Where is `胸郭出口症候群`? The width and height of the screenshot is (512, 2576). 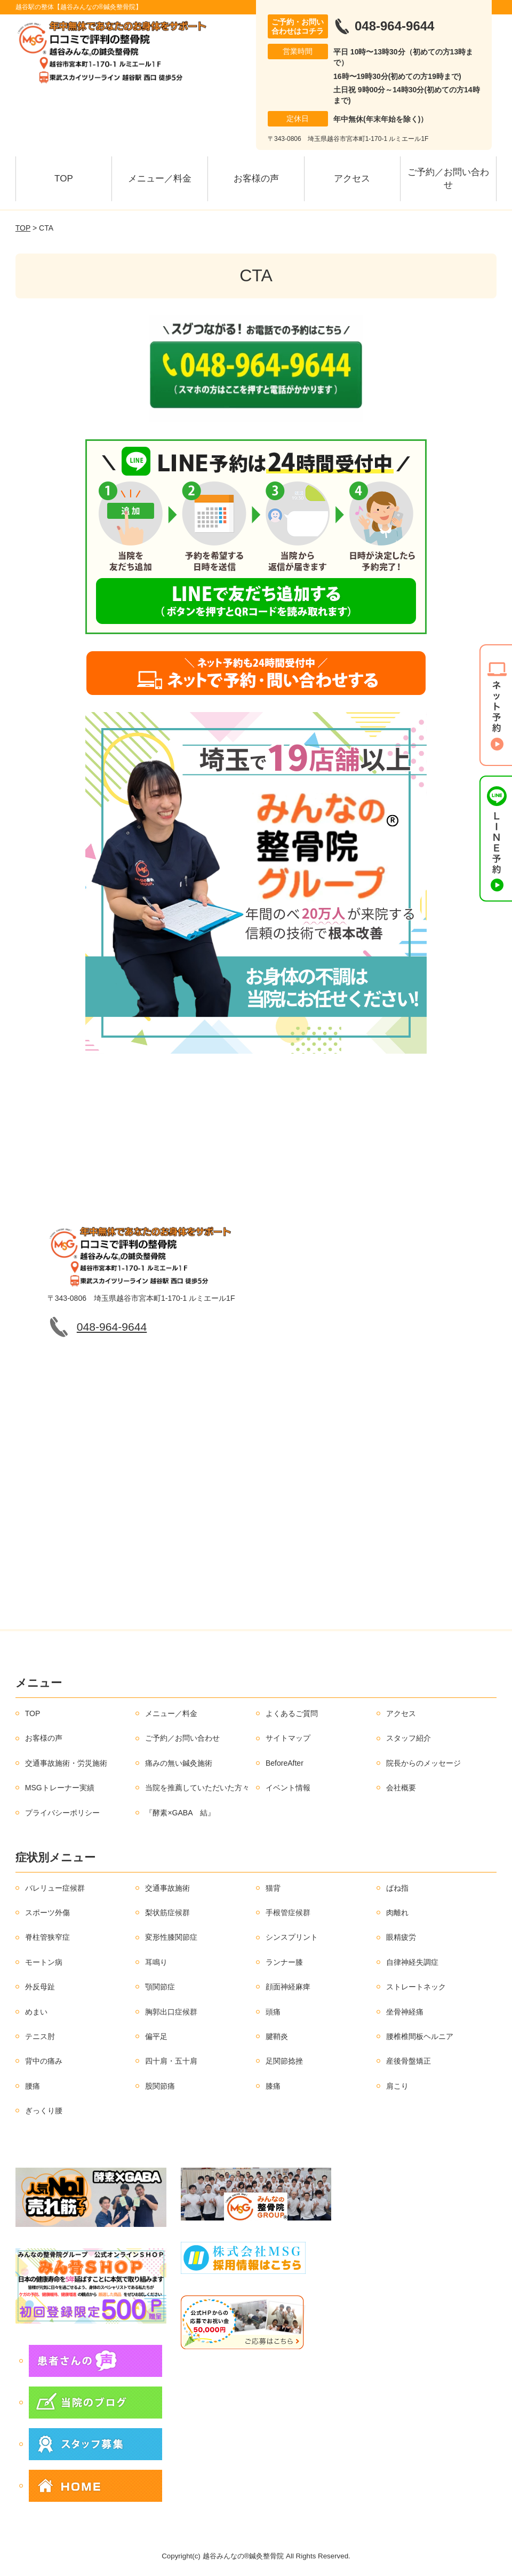 胸郭出口症候群 is located at coordinates (171, 2012).